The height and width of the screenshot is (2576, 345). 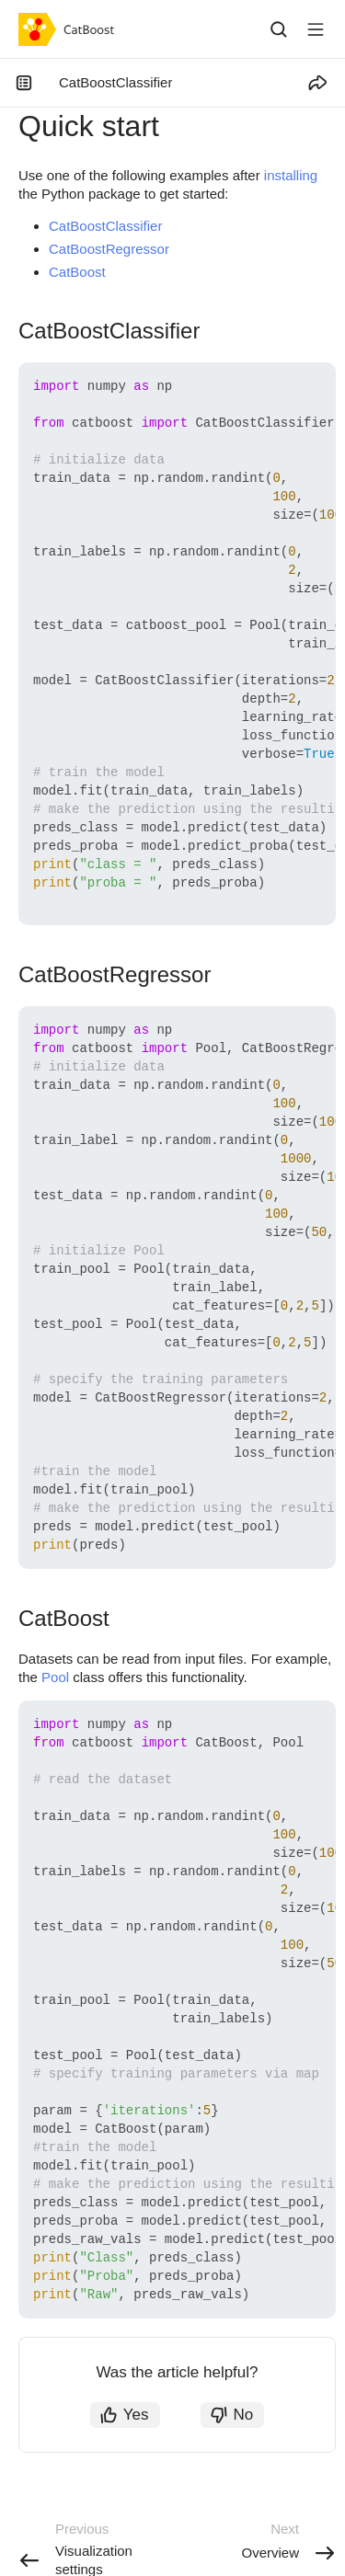 What do you see at coordinates (290, 175) in the screenshot?
I see `installing` at bounding box center [290, 175].